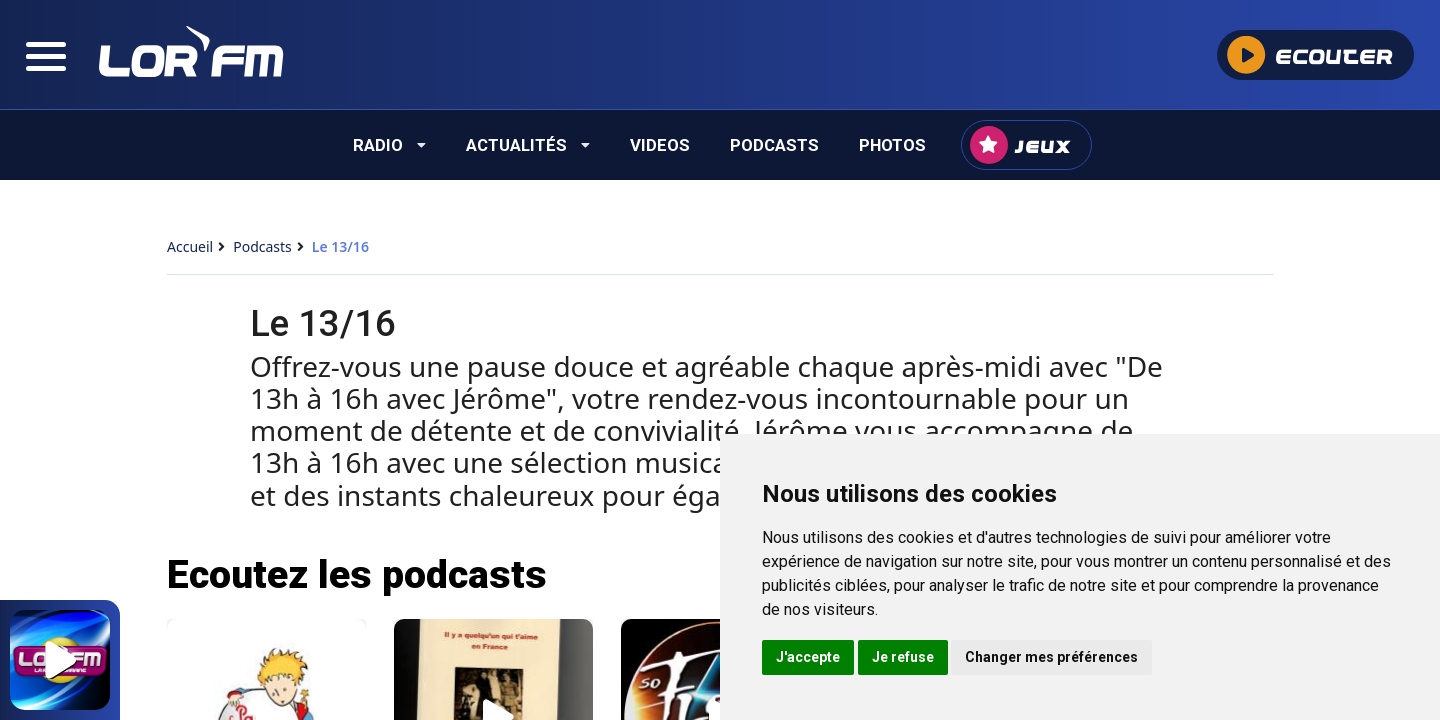  What do you see at coordinates (892, 145) in the screenshot?
I see `Photos` at bounding box center [892, 145].